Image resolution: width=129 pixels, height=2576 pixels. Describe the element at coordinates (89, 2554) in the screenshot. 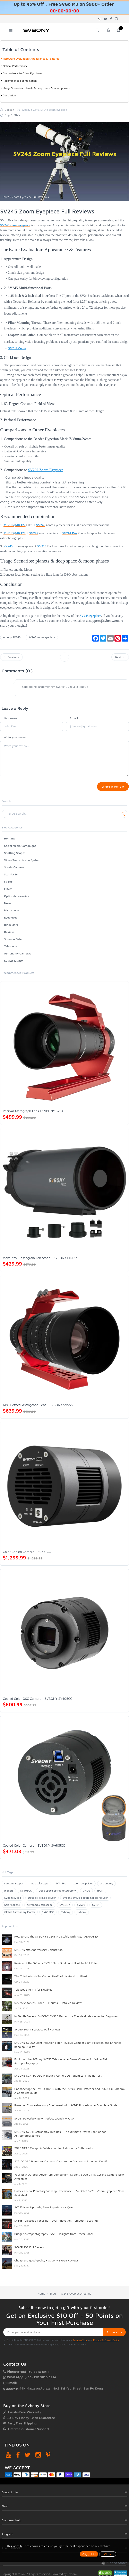

I see `OK, got it!` at that location.